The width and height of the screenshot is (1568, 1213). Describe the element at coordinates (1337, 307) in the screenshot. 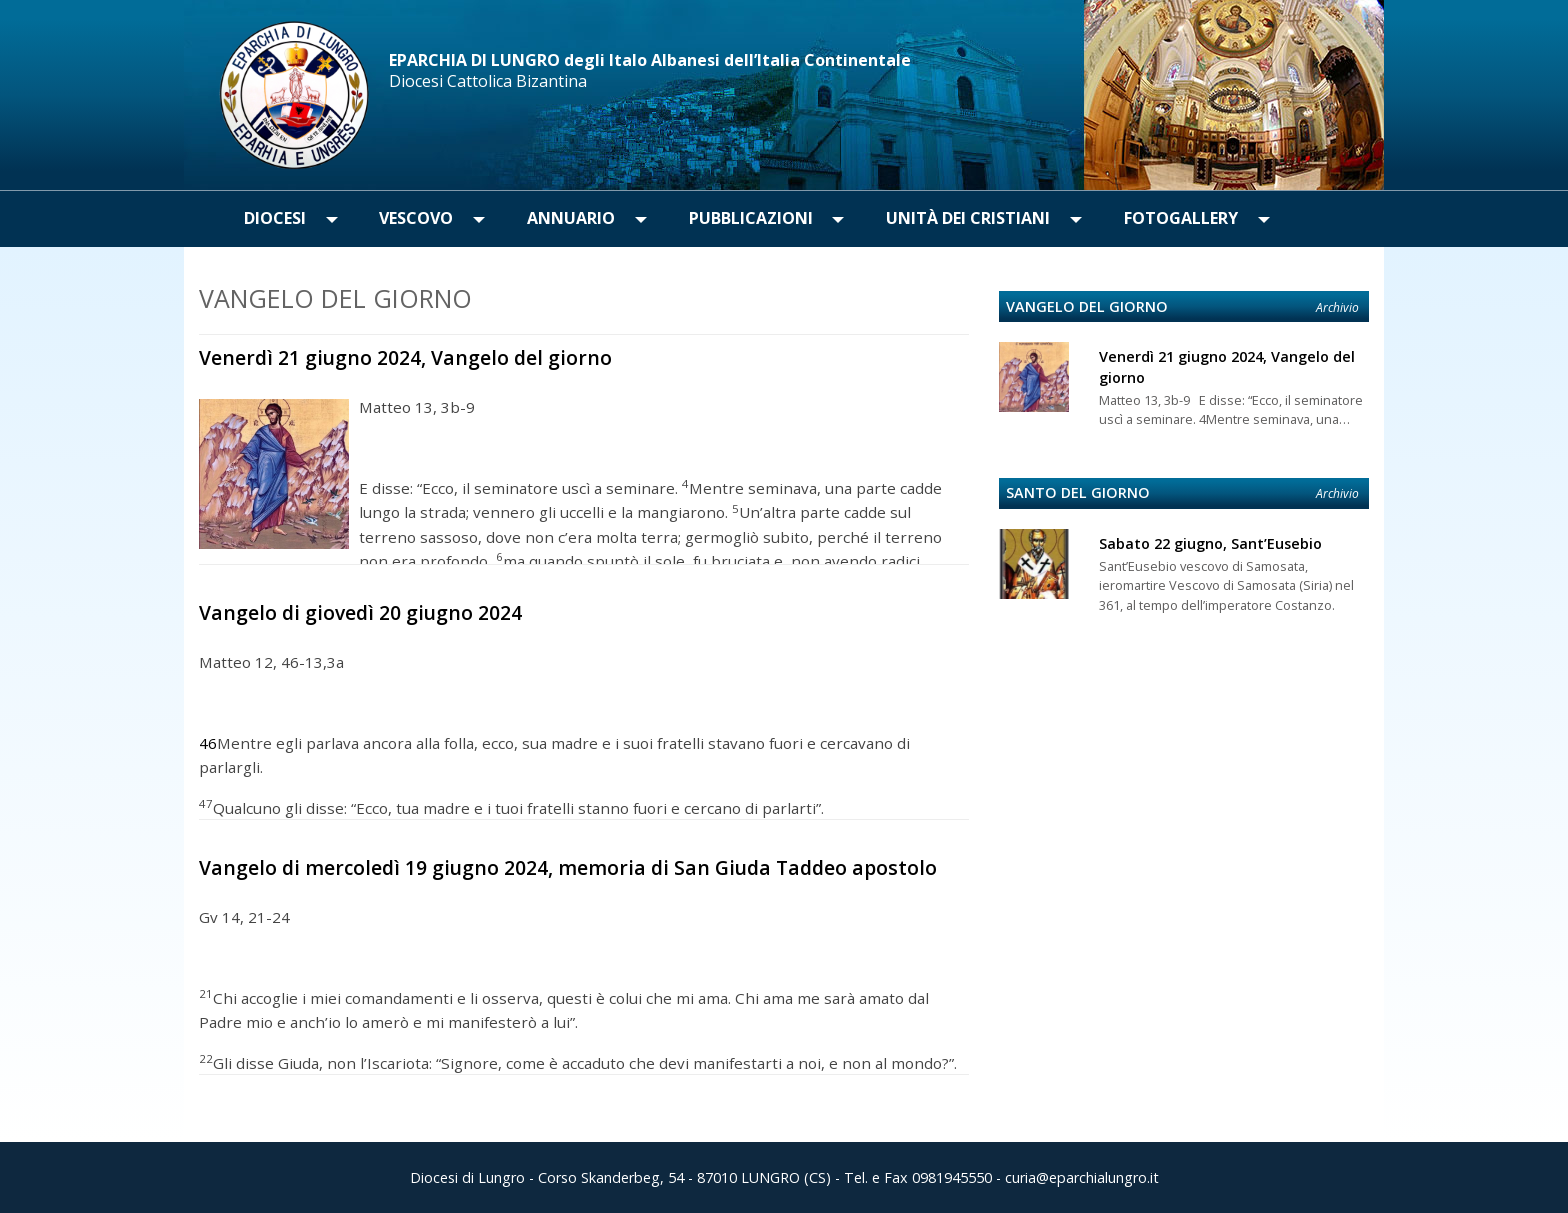

I see `Archivio` at that location.